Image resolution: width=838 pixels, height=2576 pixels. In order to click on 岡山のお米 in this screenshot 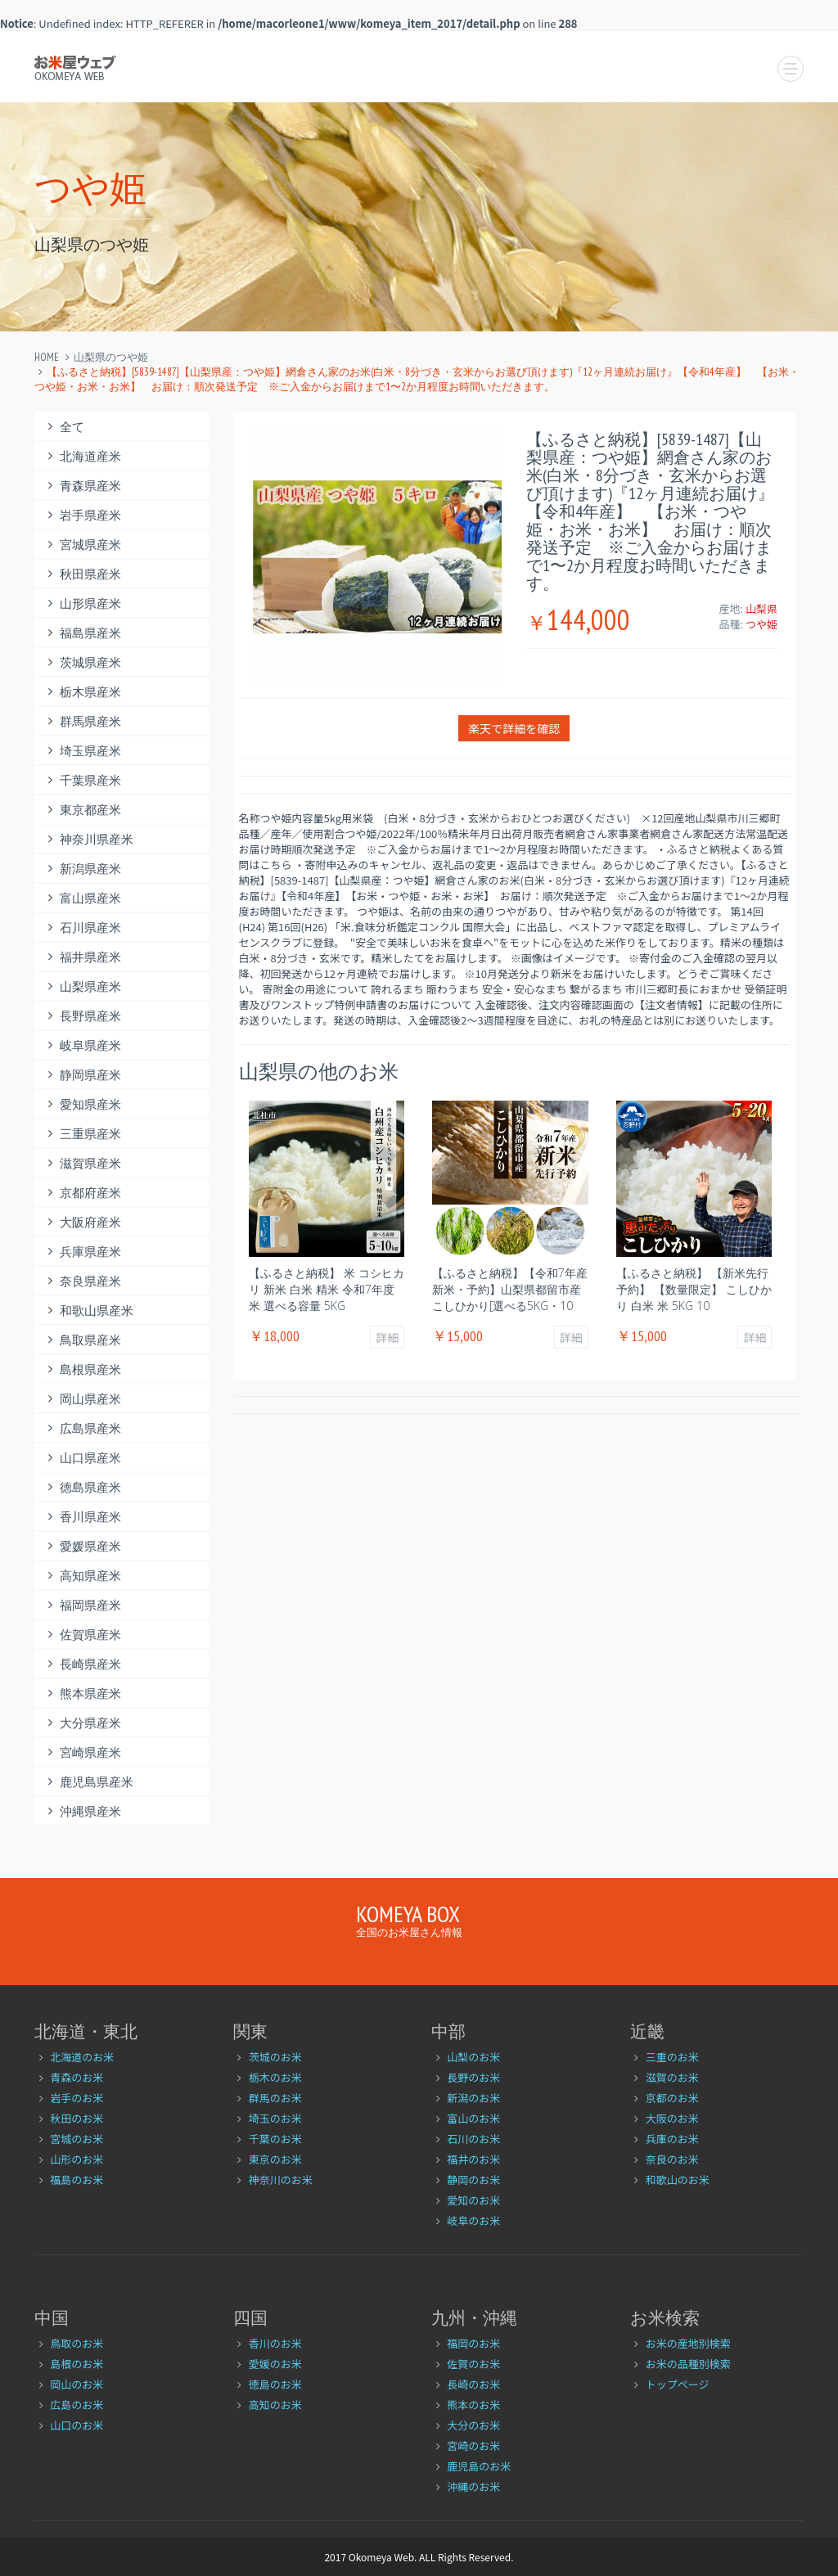, I will do `click(76, 2384)`.